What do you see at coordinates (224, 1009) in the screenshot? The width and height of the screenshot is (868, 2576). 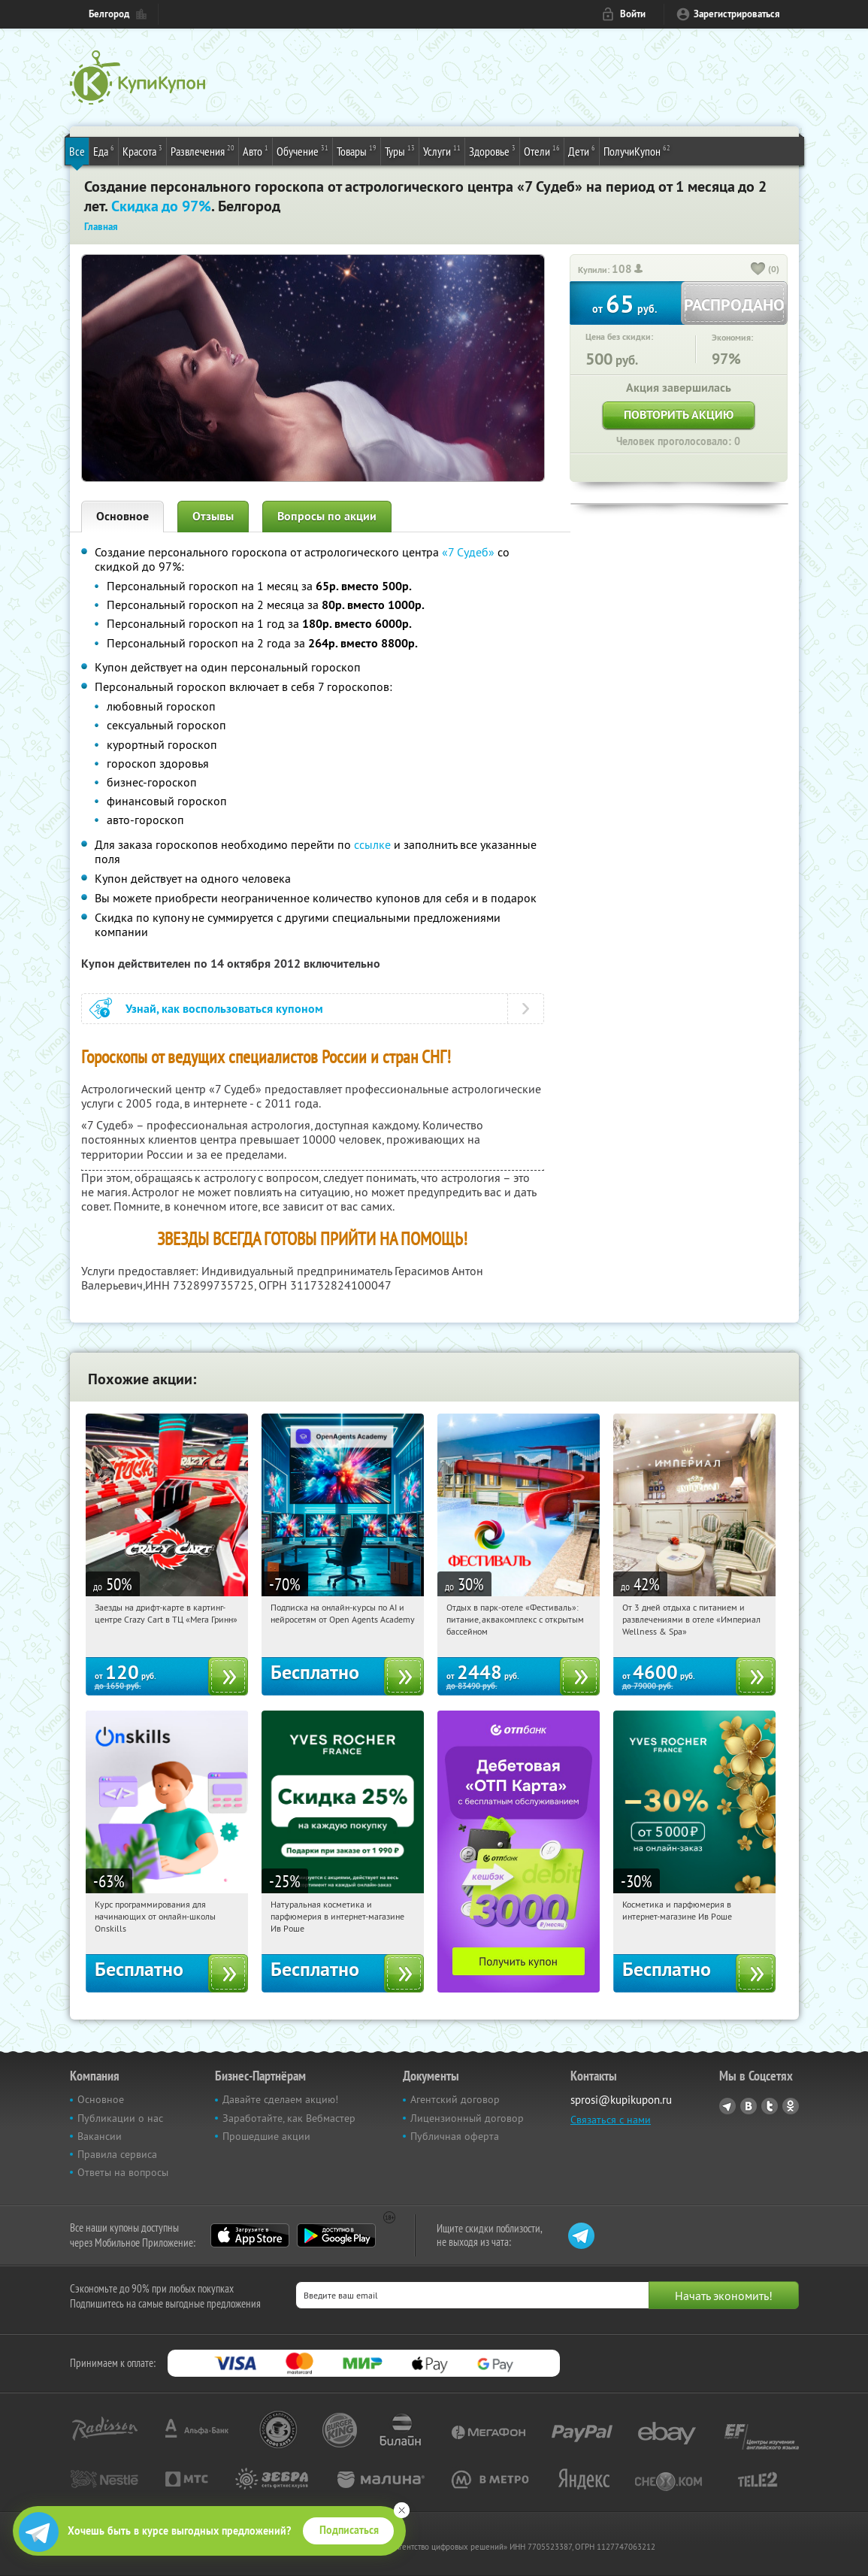 I see `Узнай, как воспользоваться купоном` at bounding box center [224, 1009].